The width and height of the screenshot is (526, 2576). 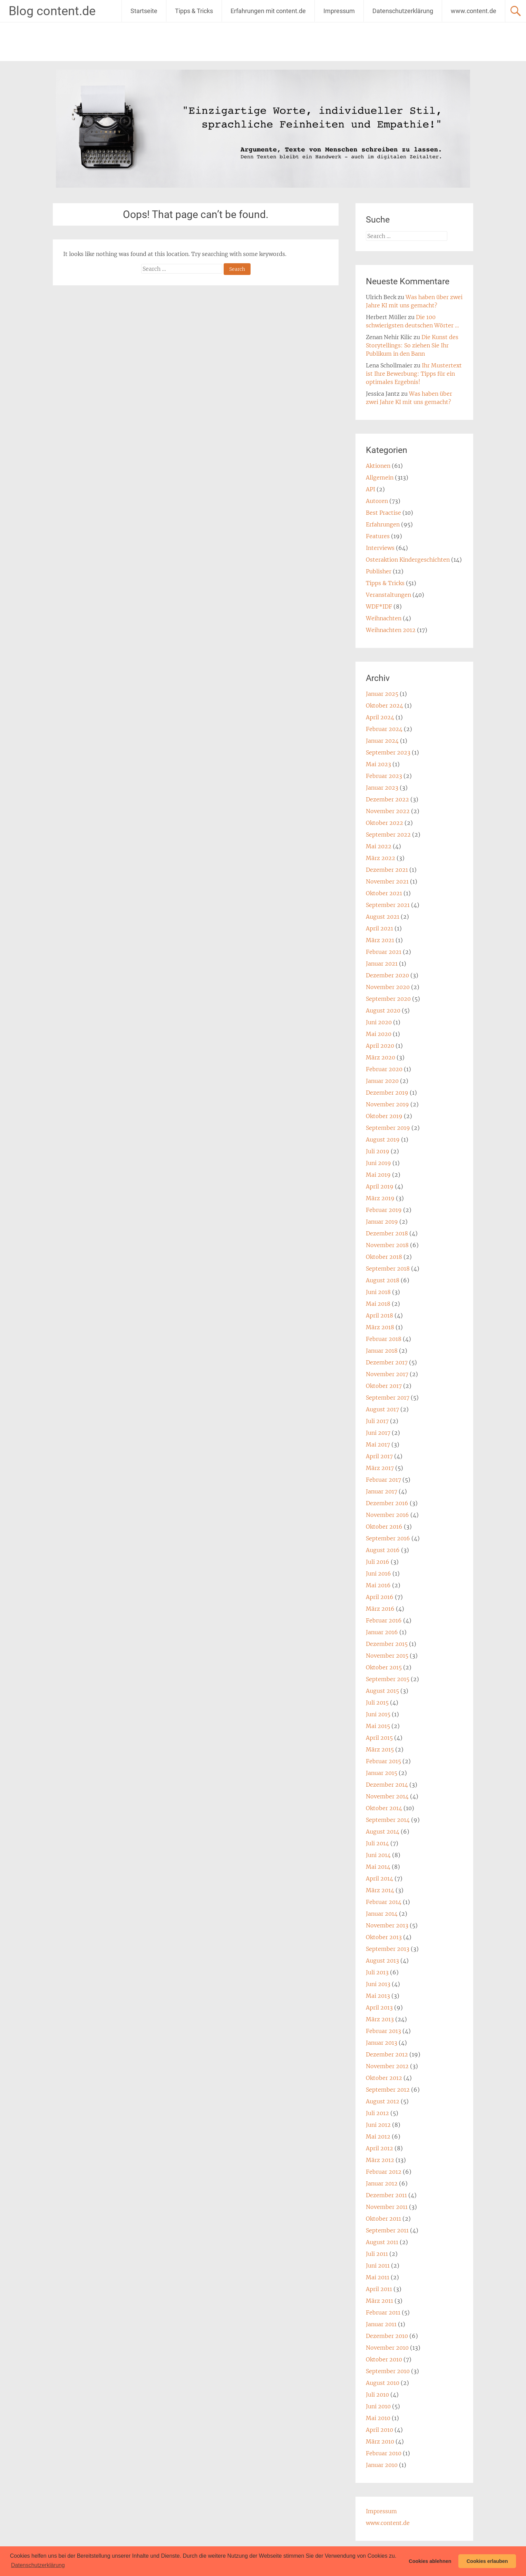 What do you see at coordinates (387, 1104) in the screenshot?
I see `November 2019` at bounding box center [387, 1104].